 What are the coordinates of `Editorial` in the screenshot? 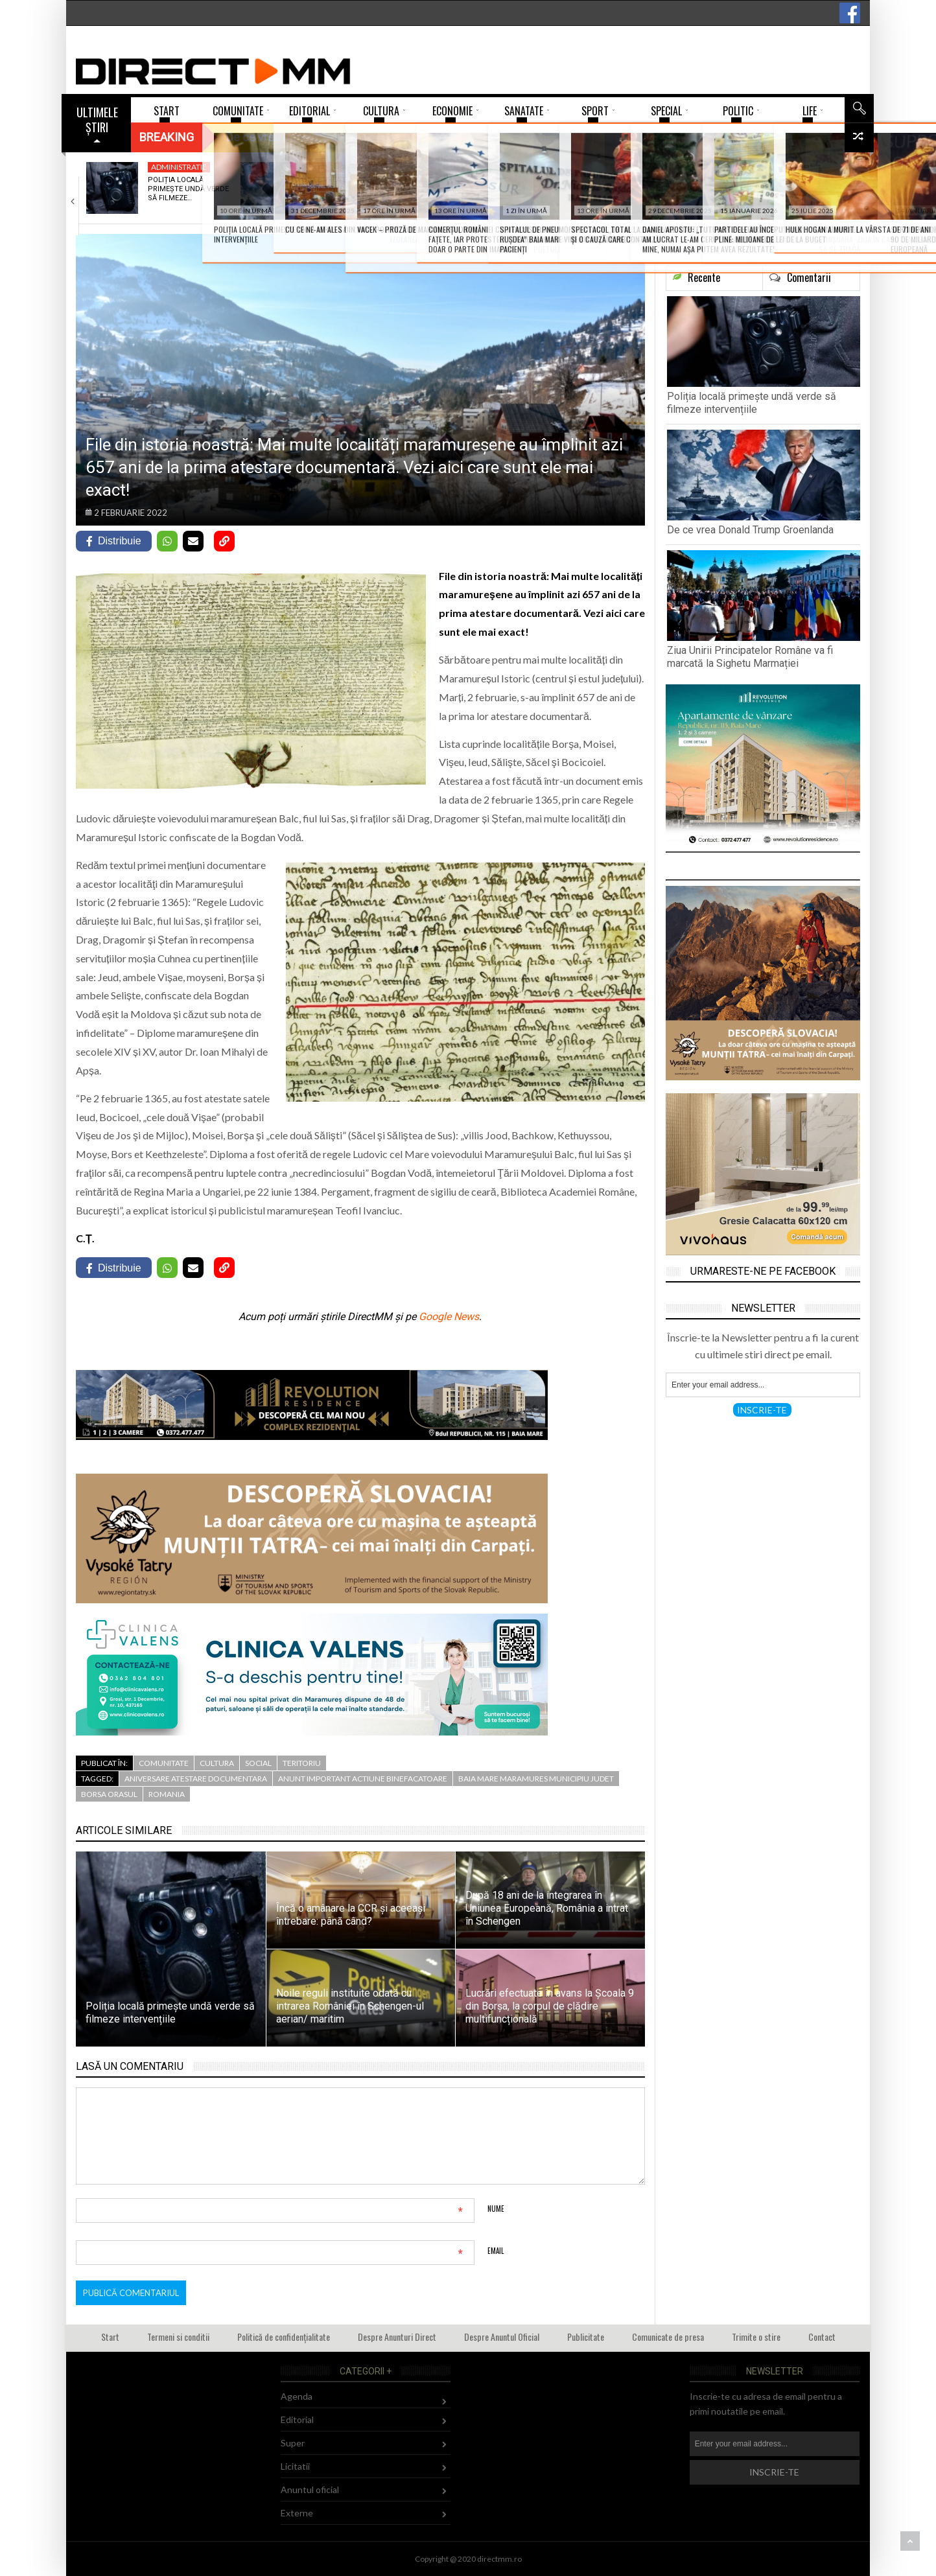 It's located at (297, 2419).